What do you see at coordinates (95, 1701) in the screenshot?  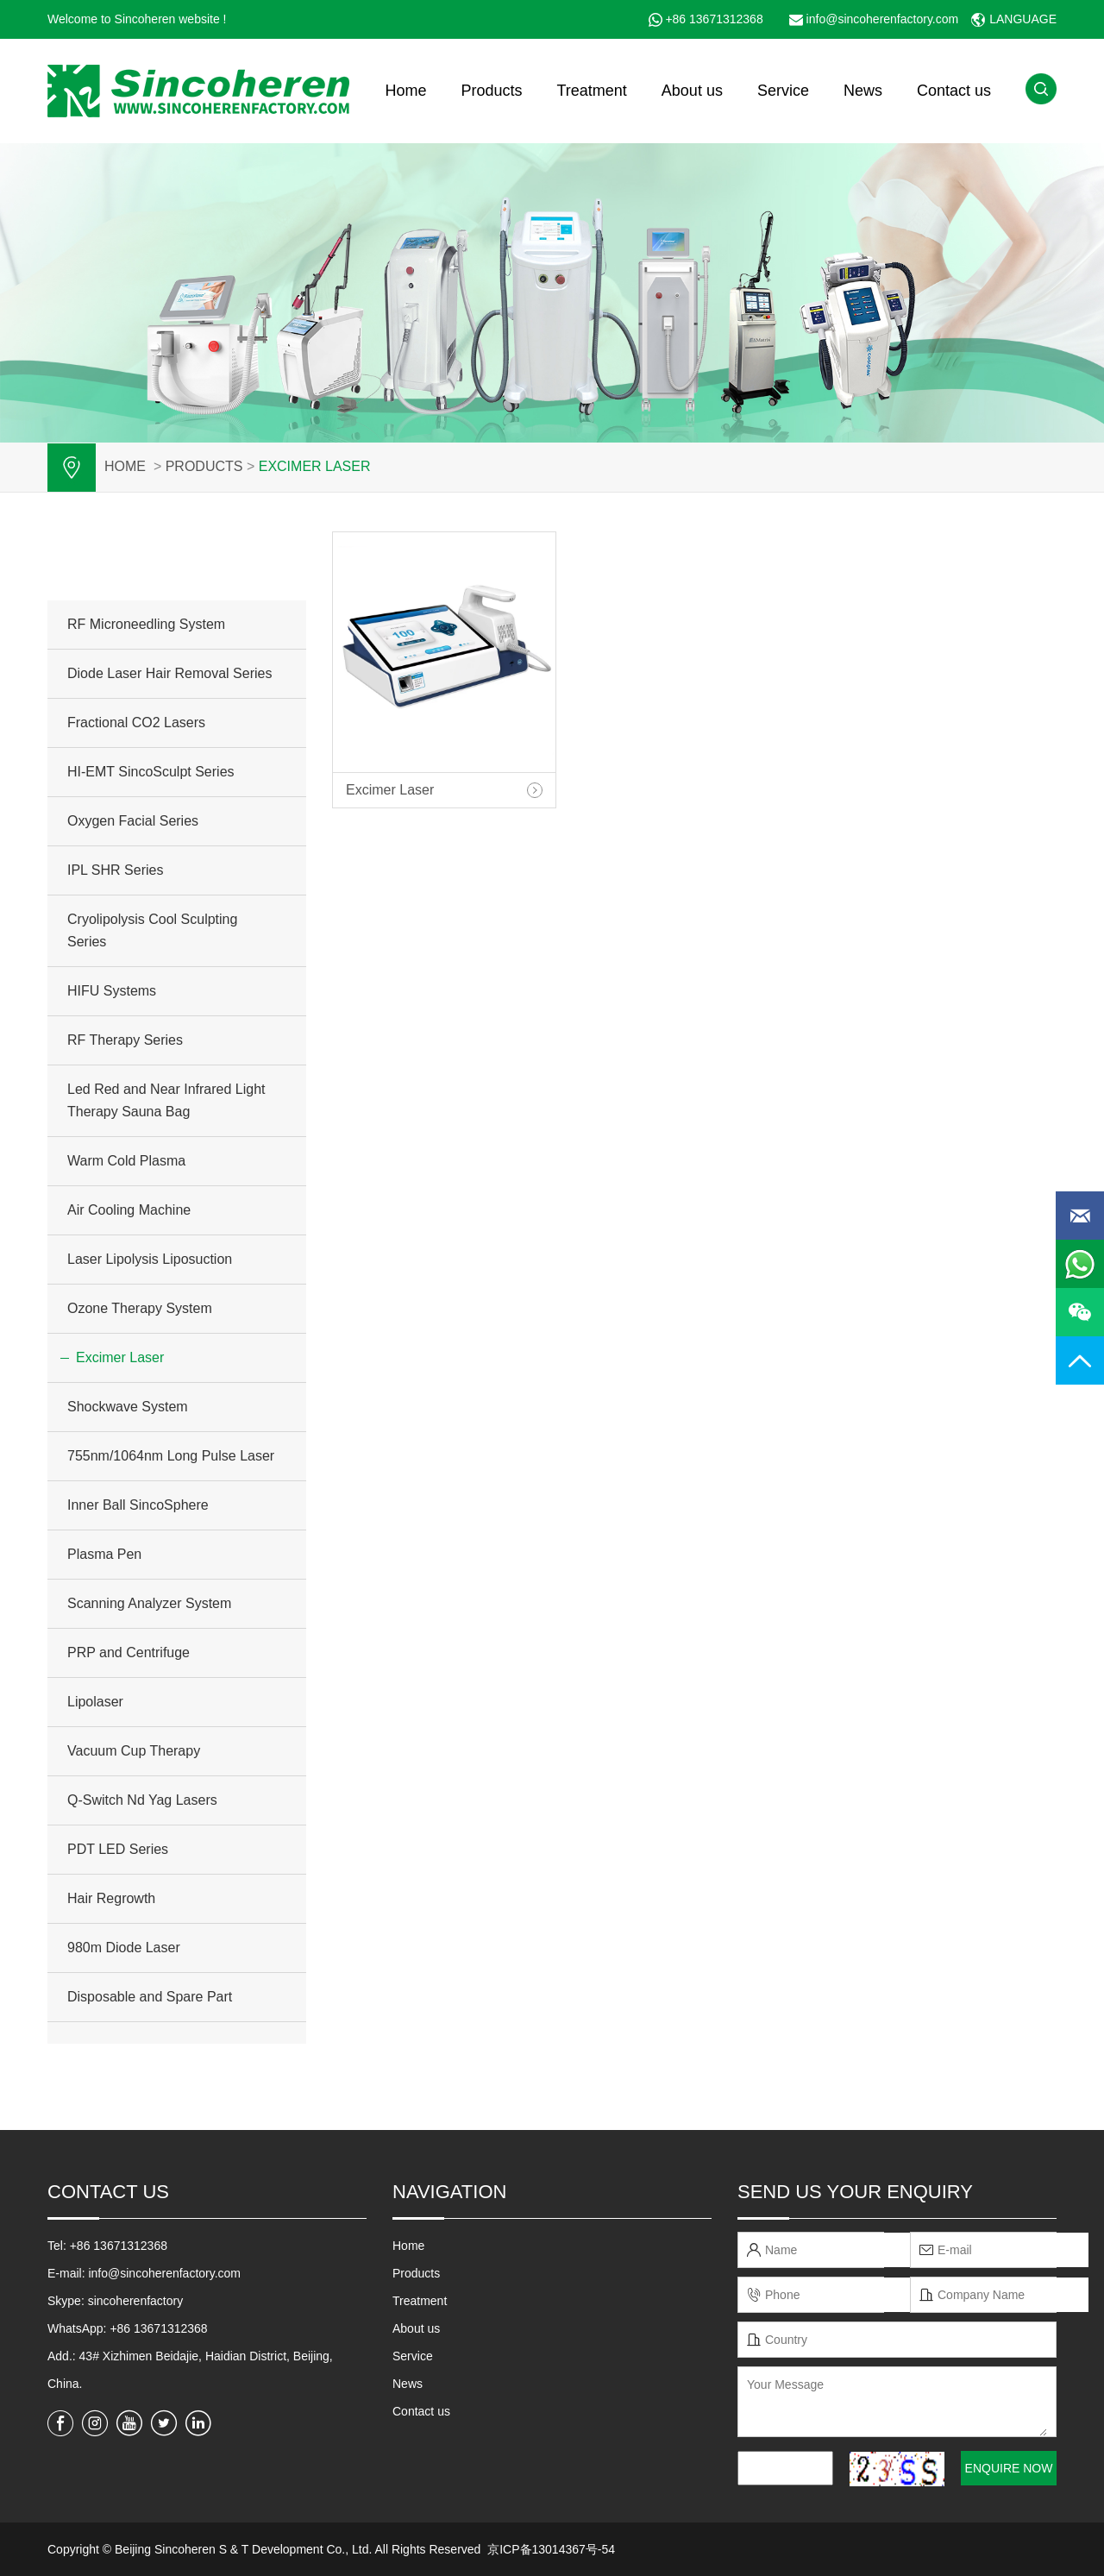 I see `Lipolaser` at bounding box center [95, 1701].